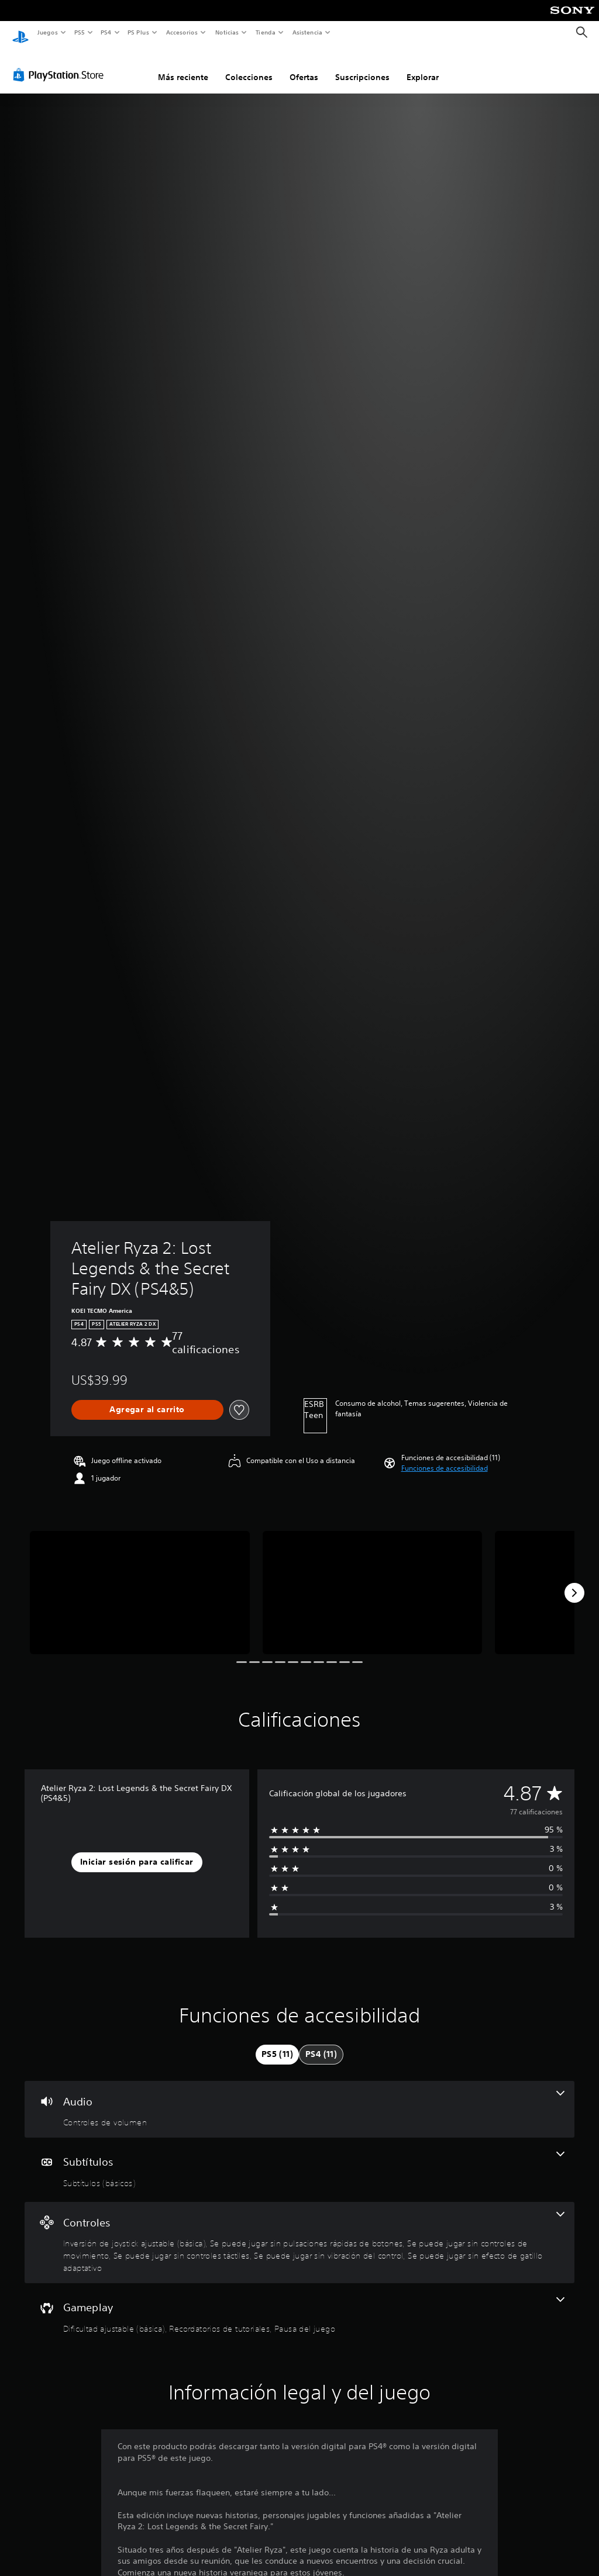 The height and width of the screenshot is (2576, 599). What do you see at coordinates (299, 2158) in the screenshot?
I see `[Subtítulos, una función]` at bounding box center [299, 2158].